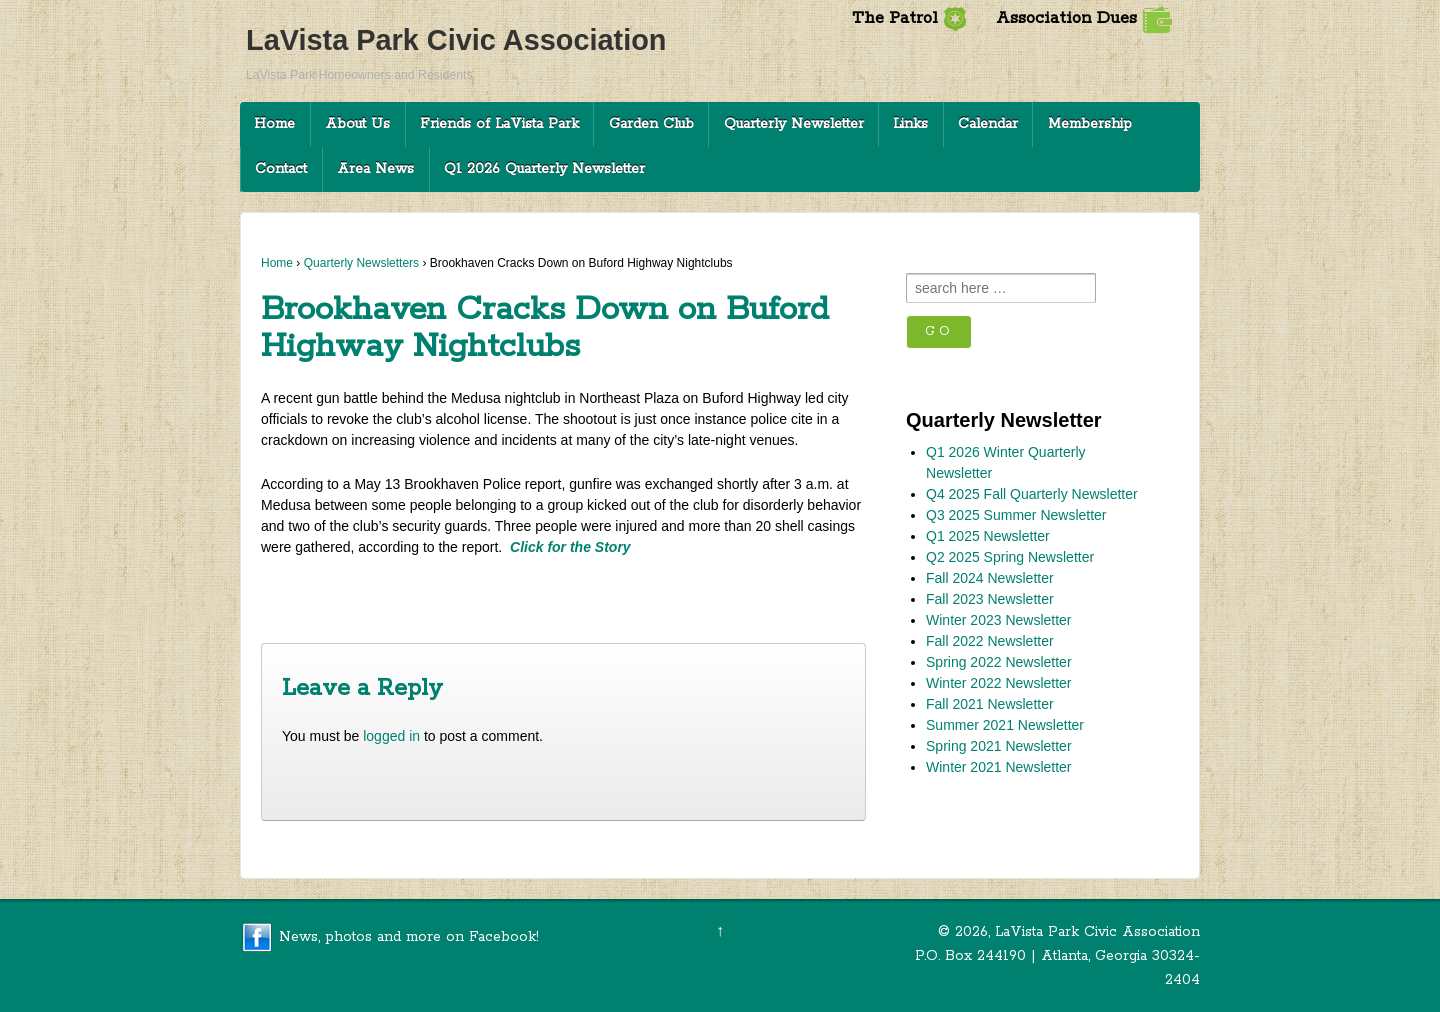  Describe the element at coordinates (1090, 124) in the screenshot. I see `Membership` at that location.